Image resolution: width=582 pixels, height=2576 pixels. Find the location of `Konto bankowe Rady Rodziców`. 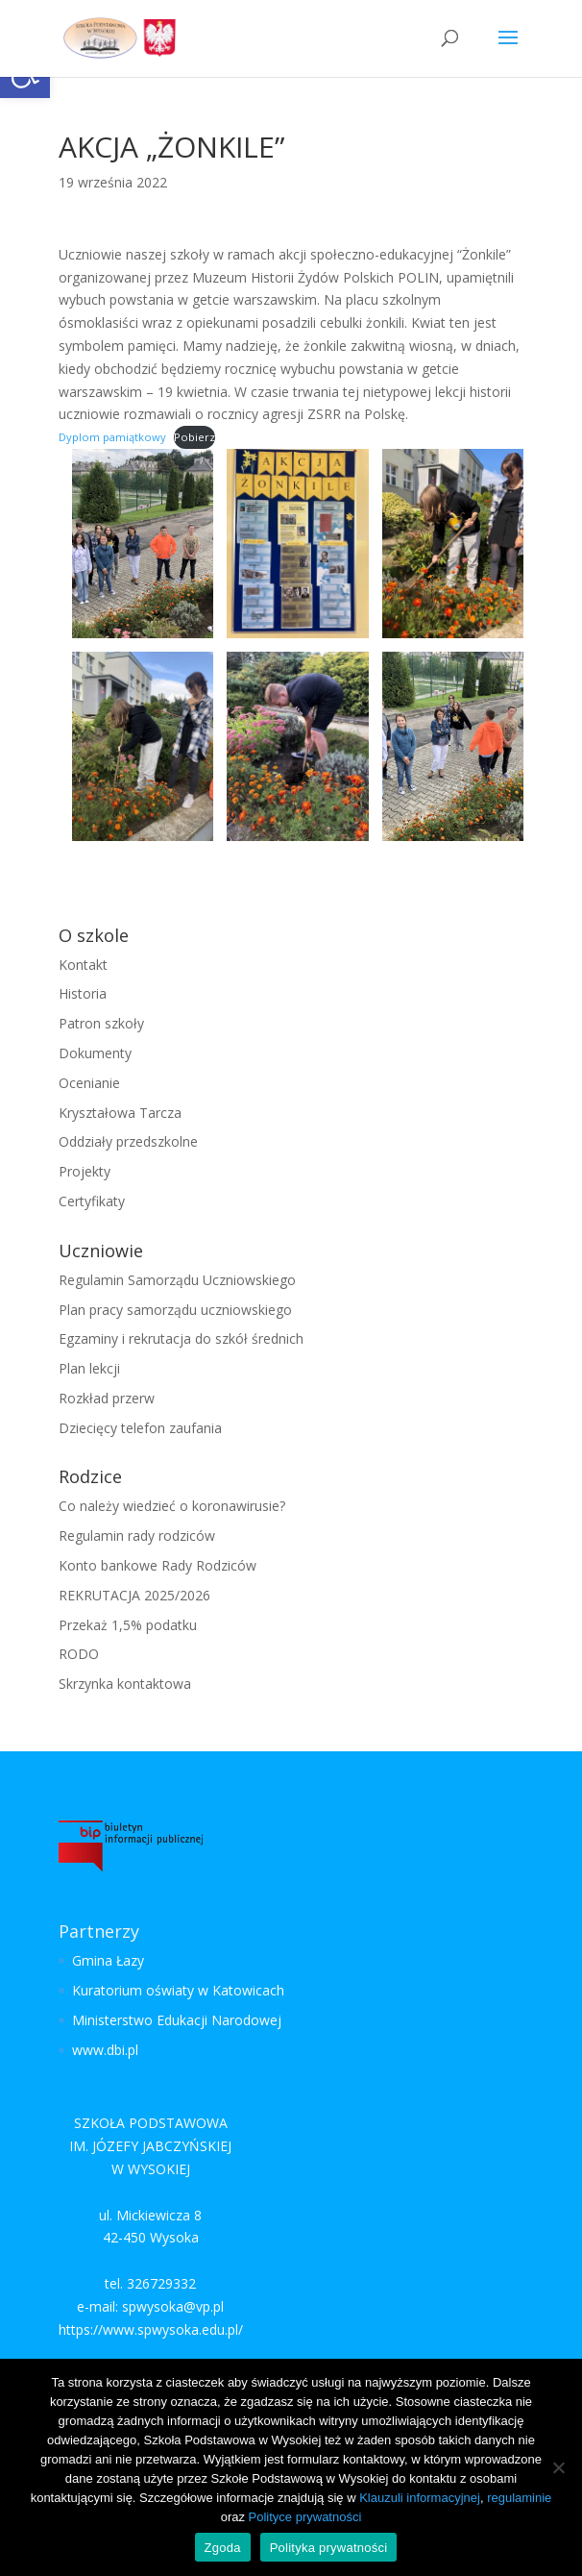

Konto bankowe Rady Rodziców is located at coordinates (157, 1565).